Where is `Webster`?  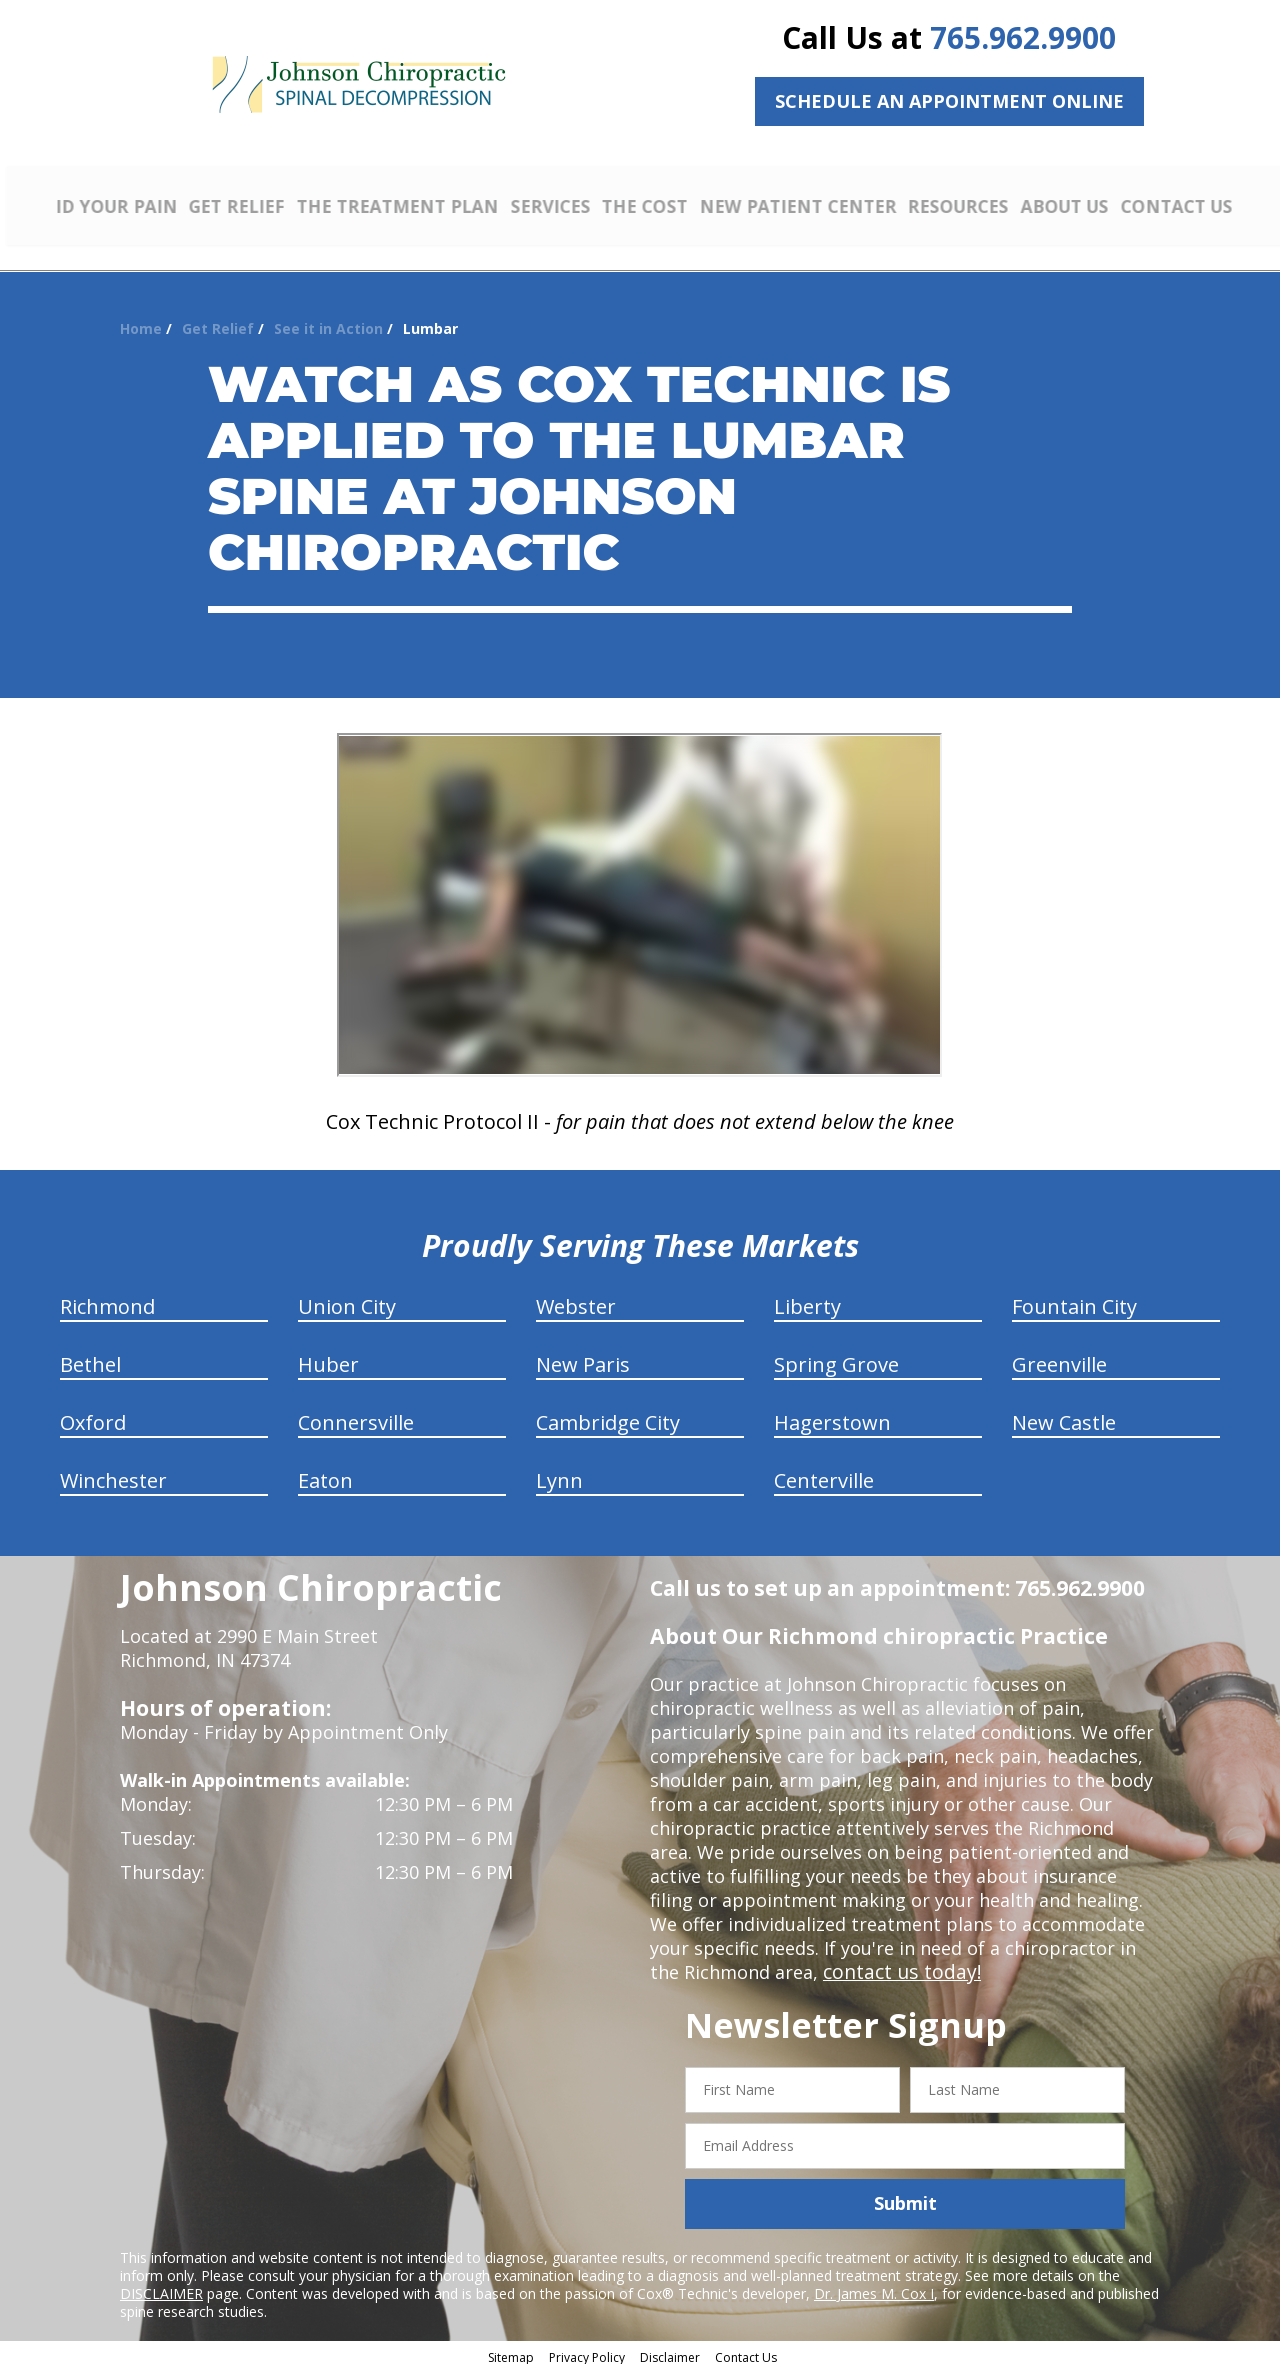
Webster is located at coordinates (576, 1299).